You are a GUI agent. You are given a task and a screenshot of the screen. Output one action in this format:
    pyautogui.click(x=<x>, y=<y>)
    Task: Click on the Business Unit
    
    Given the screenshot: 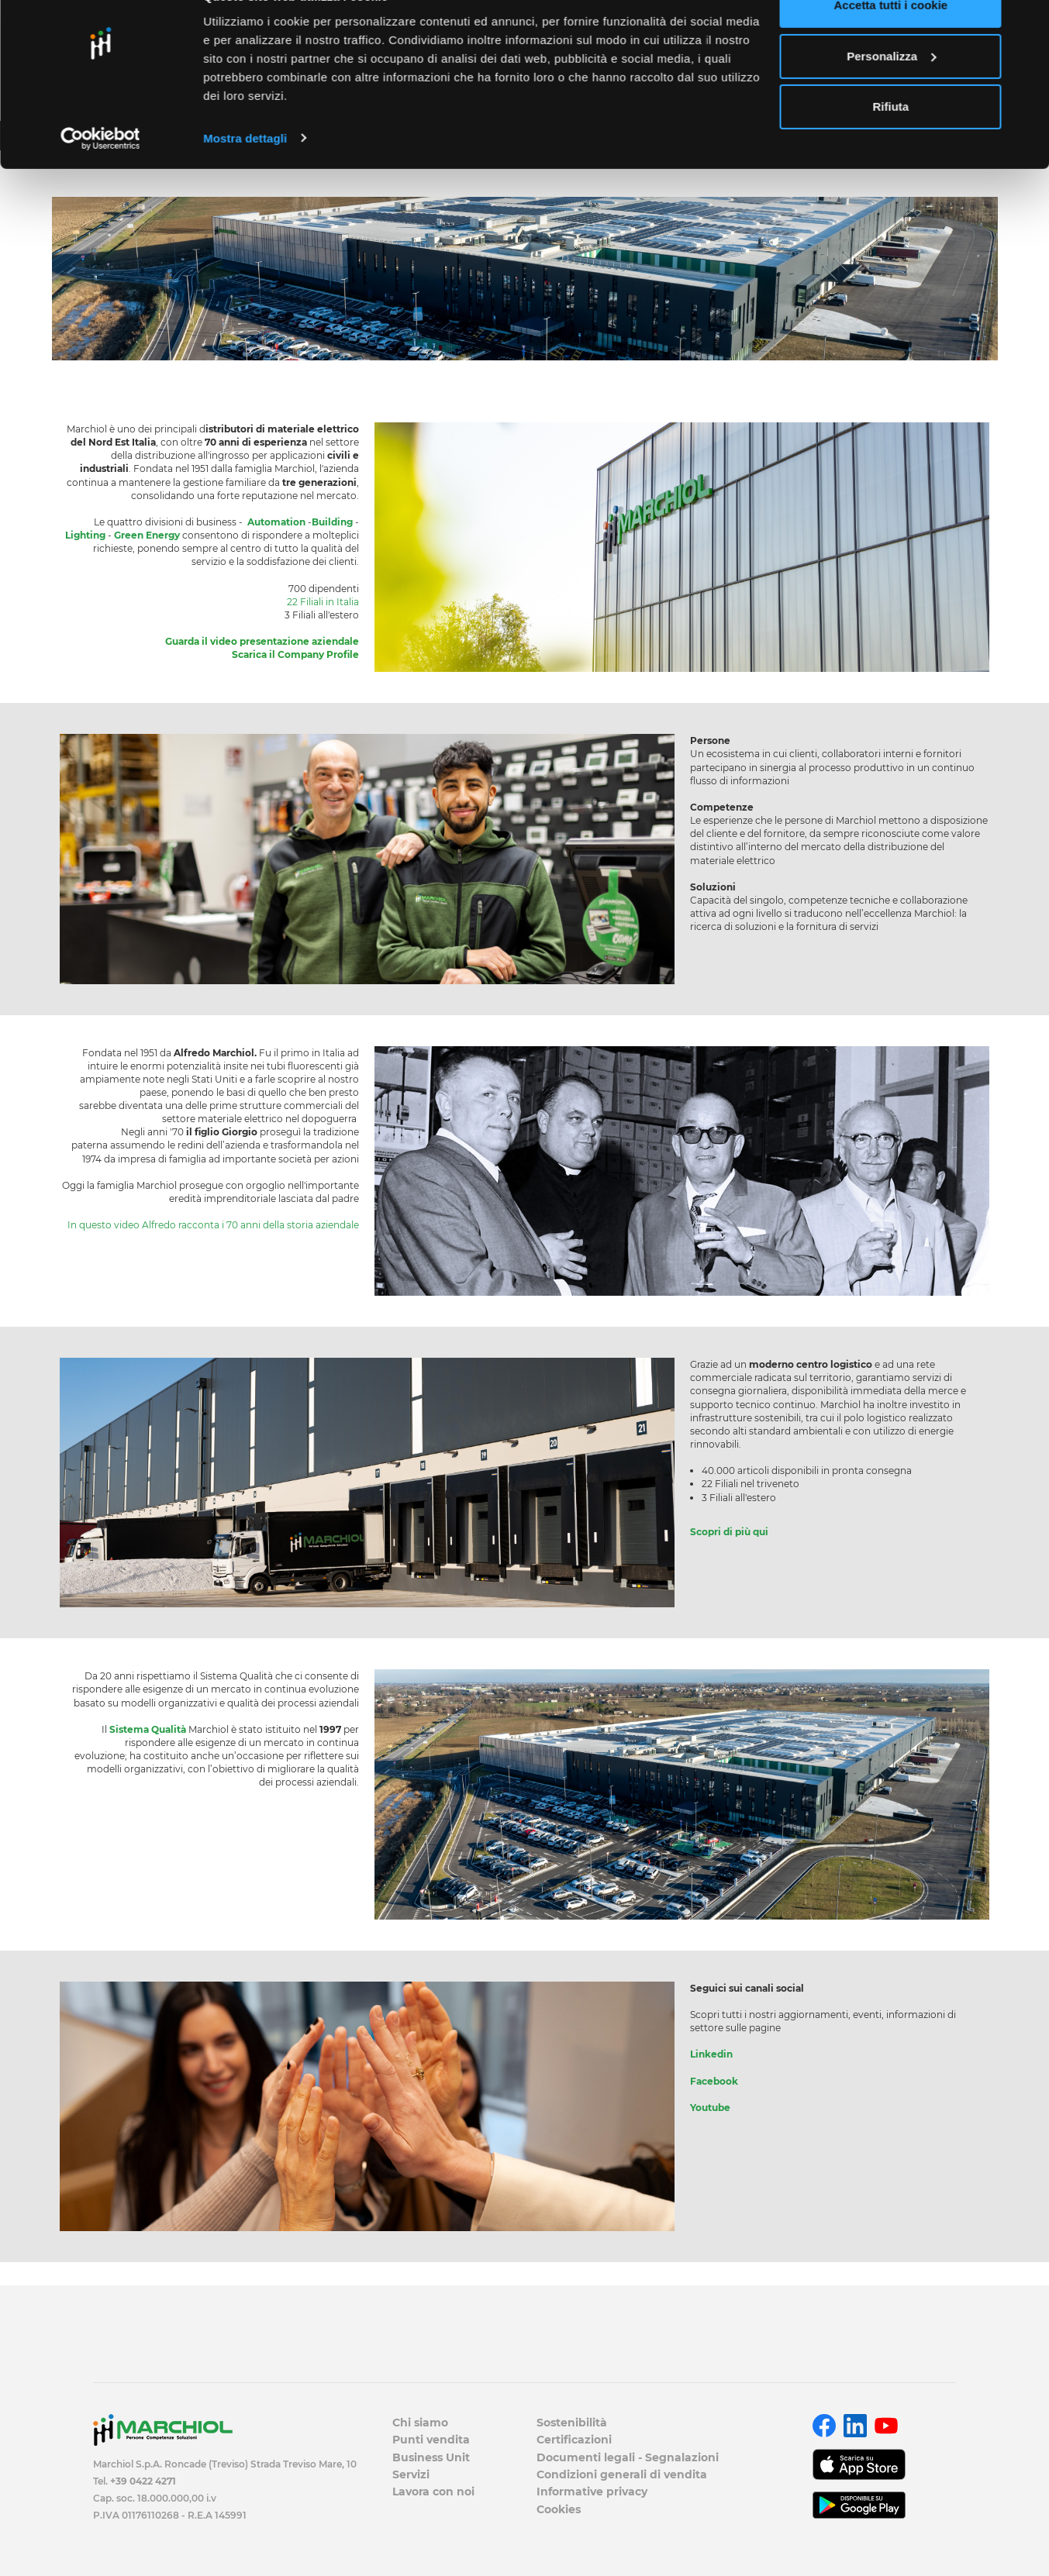 What is the action you would take?
    pyautogui.click(x=431, y=2457)
    